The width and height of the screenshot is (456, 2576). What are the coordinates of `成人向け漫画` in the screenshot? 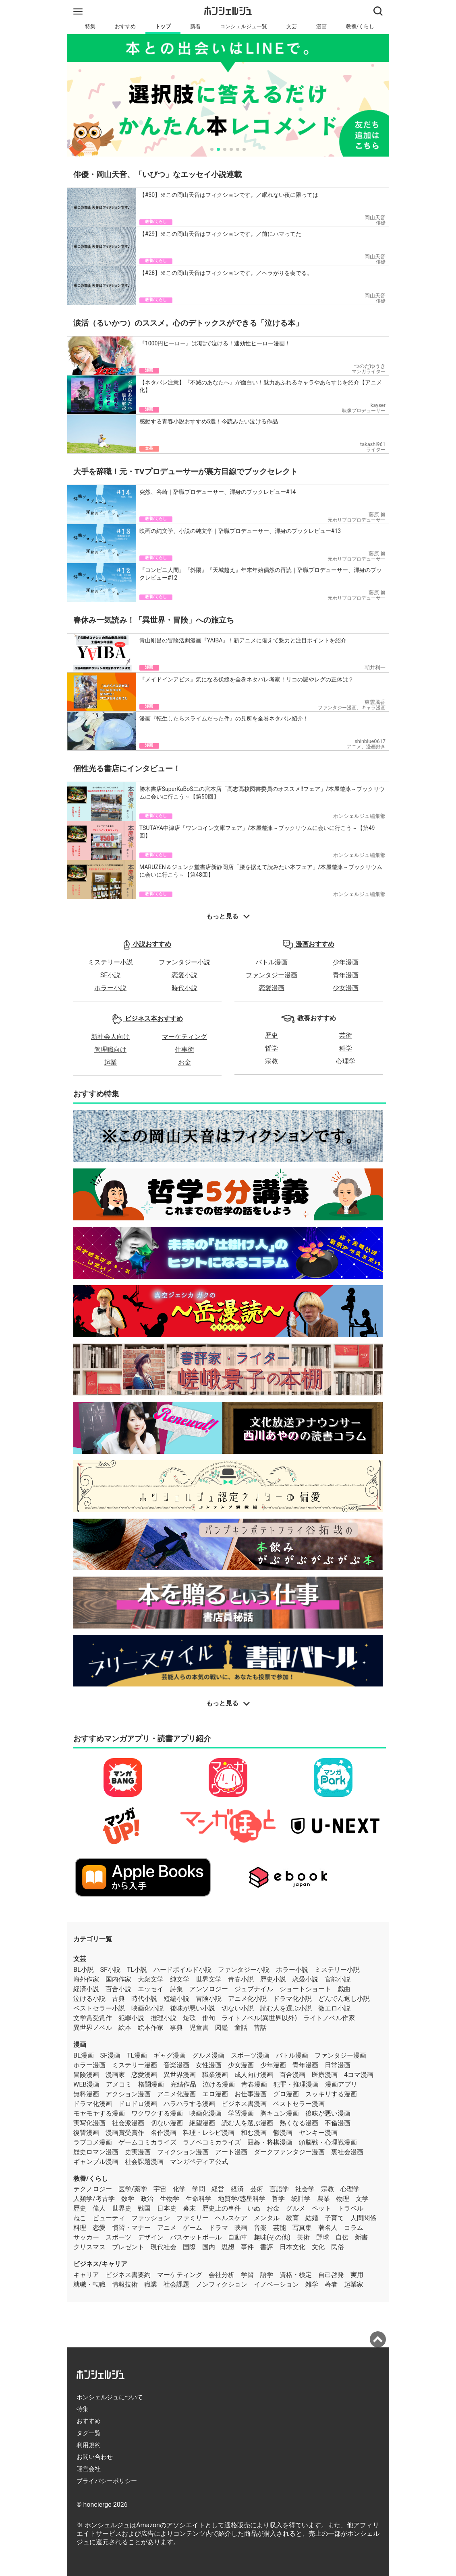 It's located at (253, 2075).